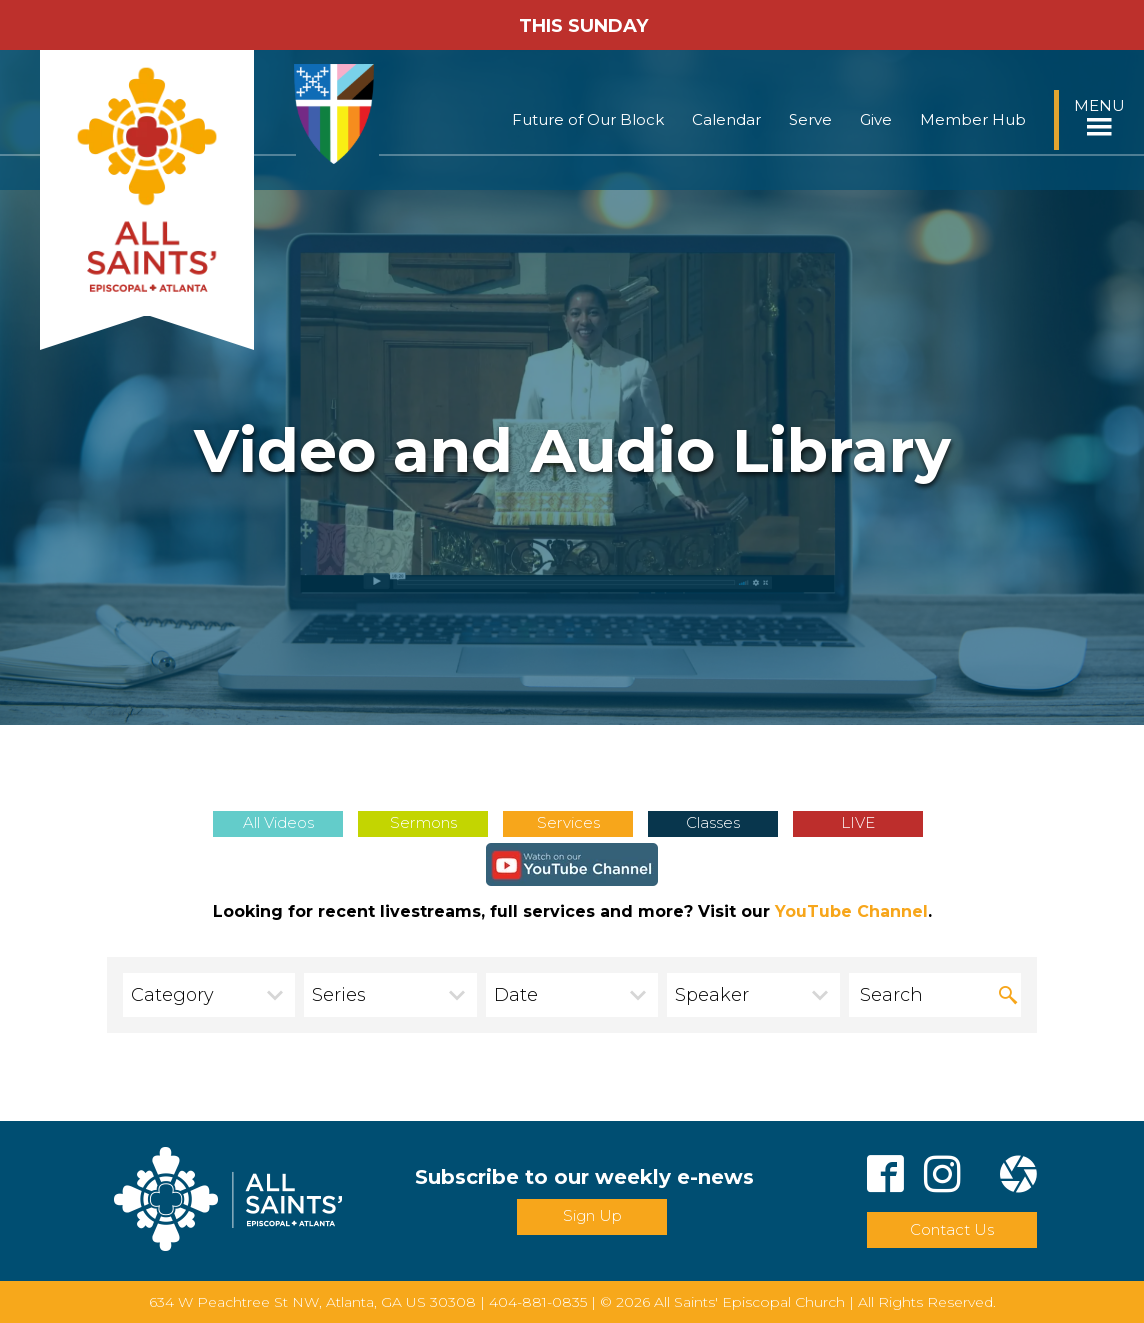 This screenshot has width=1144, height=1323. What do you see at coordinates (973, 119) in the screenshot?
I see `Member Hub` at bounding box center [973, 119].